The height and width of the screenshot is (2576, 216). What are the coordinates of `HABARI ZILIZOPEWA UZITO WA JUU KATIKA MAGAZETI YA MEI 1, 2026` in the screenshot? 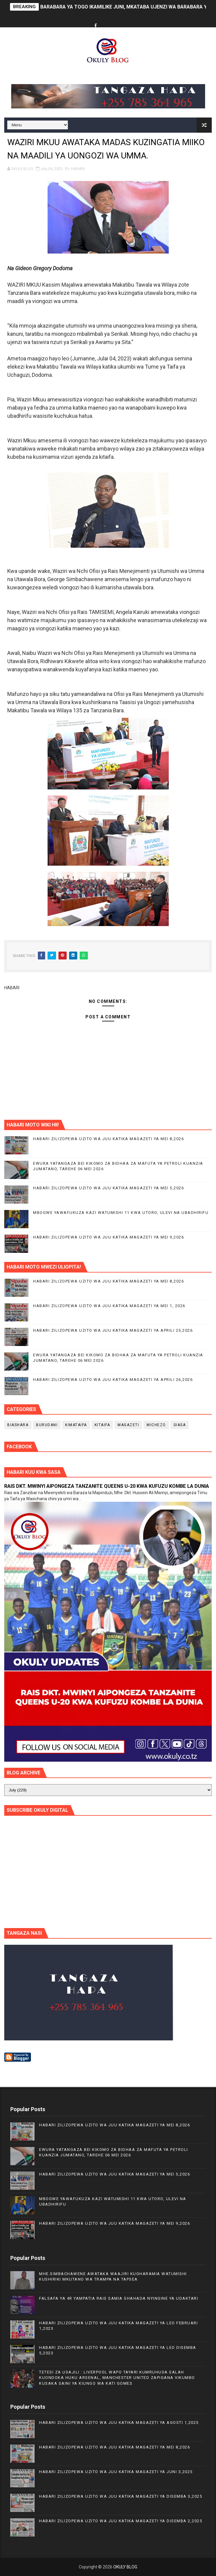 It's located at (109, 1305).